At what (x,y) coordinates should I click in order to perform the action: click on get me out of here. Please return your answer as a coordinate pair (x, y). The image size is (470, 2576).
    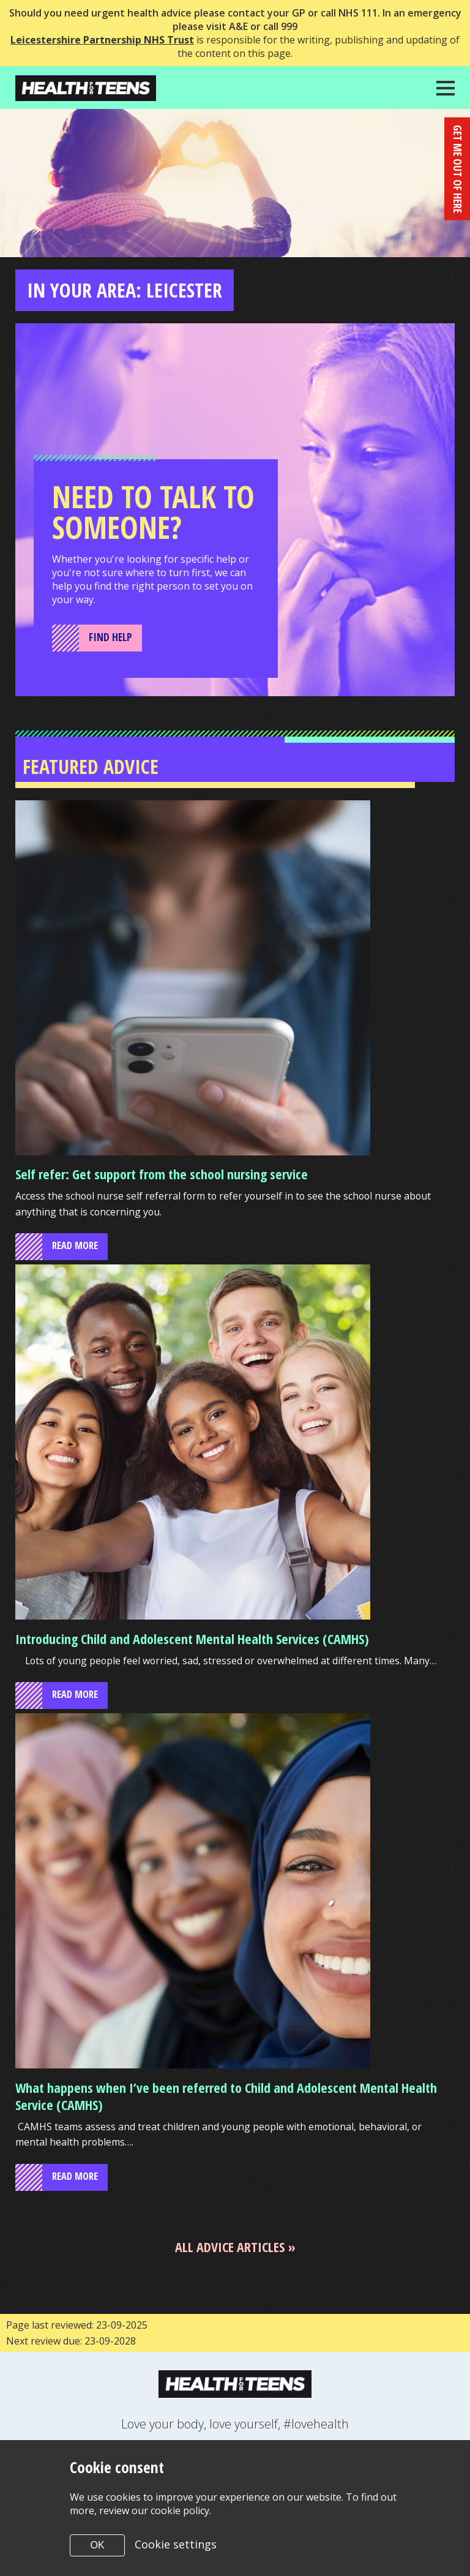
    Looking at the image, I should click on (457, 167).